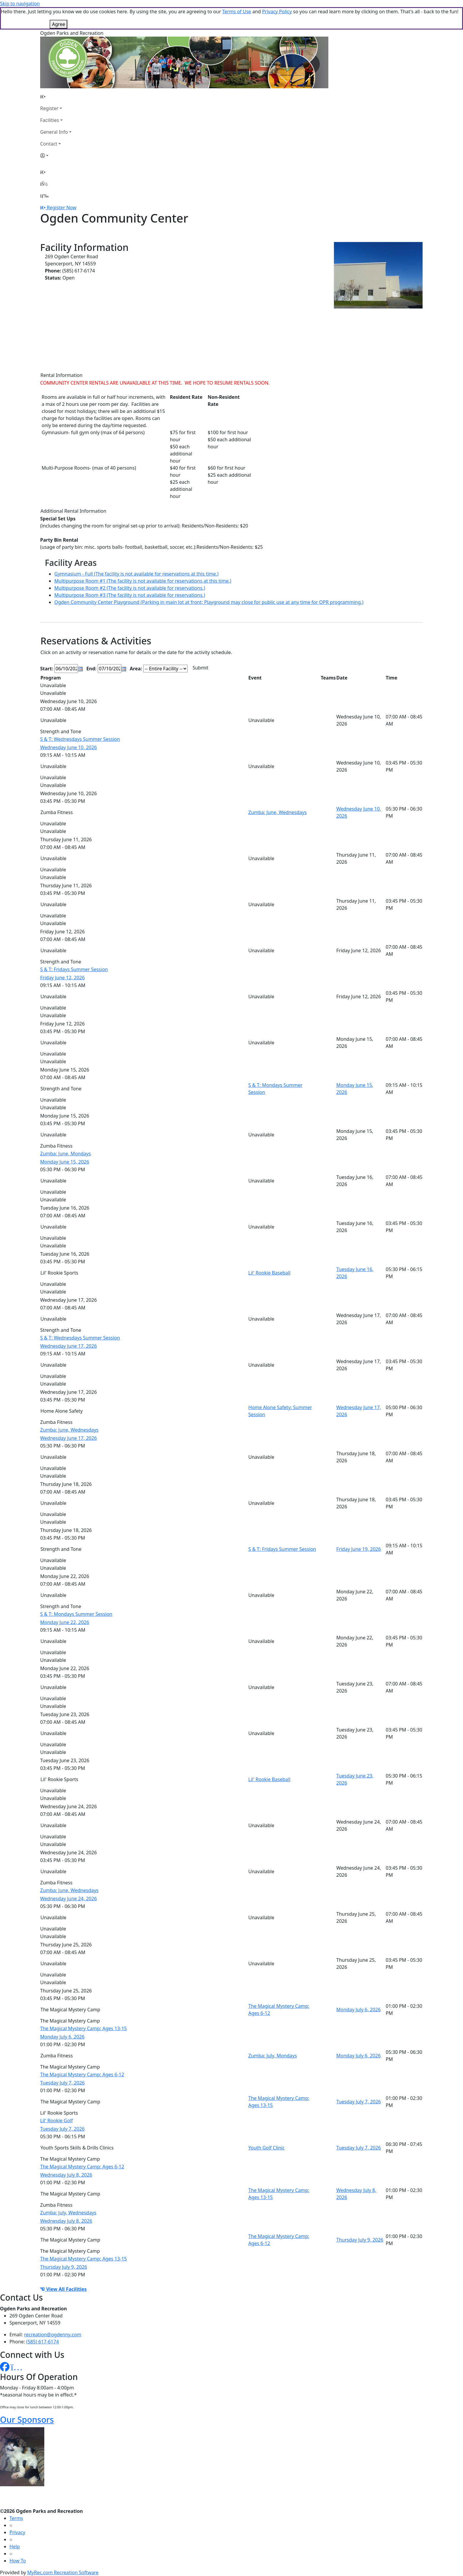 Image resolution: width=463 pixels, height=2576 pixels. I want to click on Register Now, so click(61, 207).